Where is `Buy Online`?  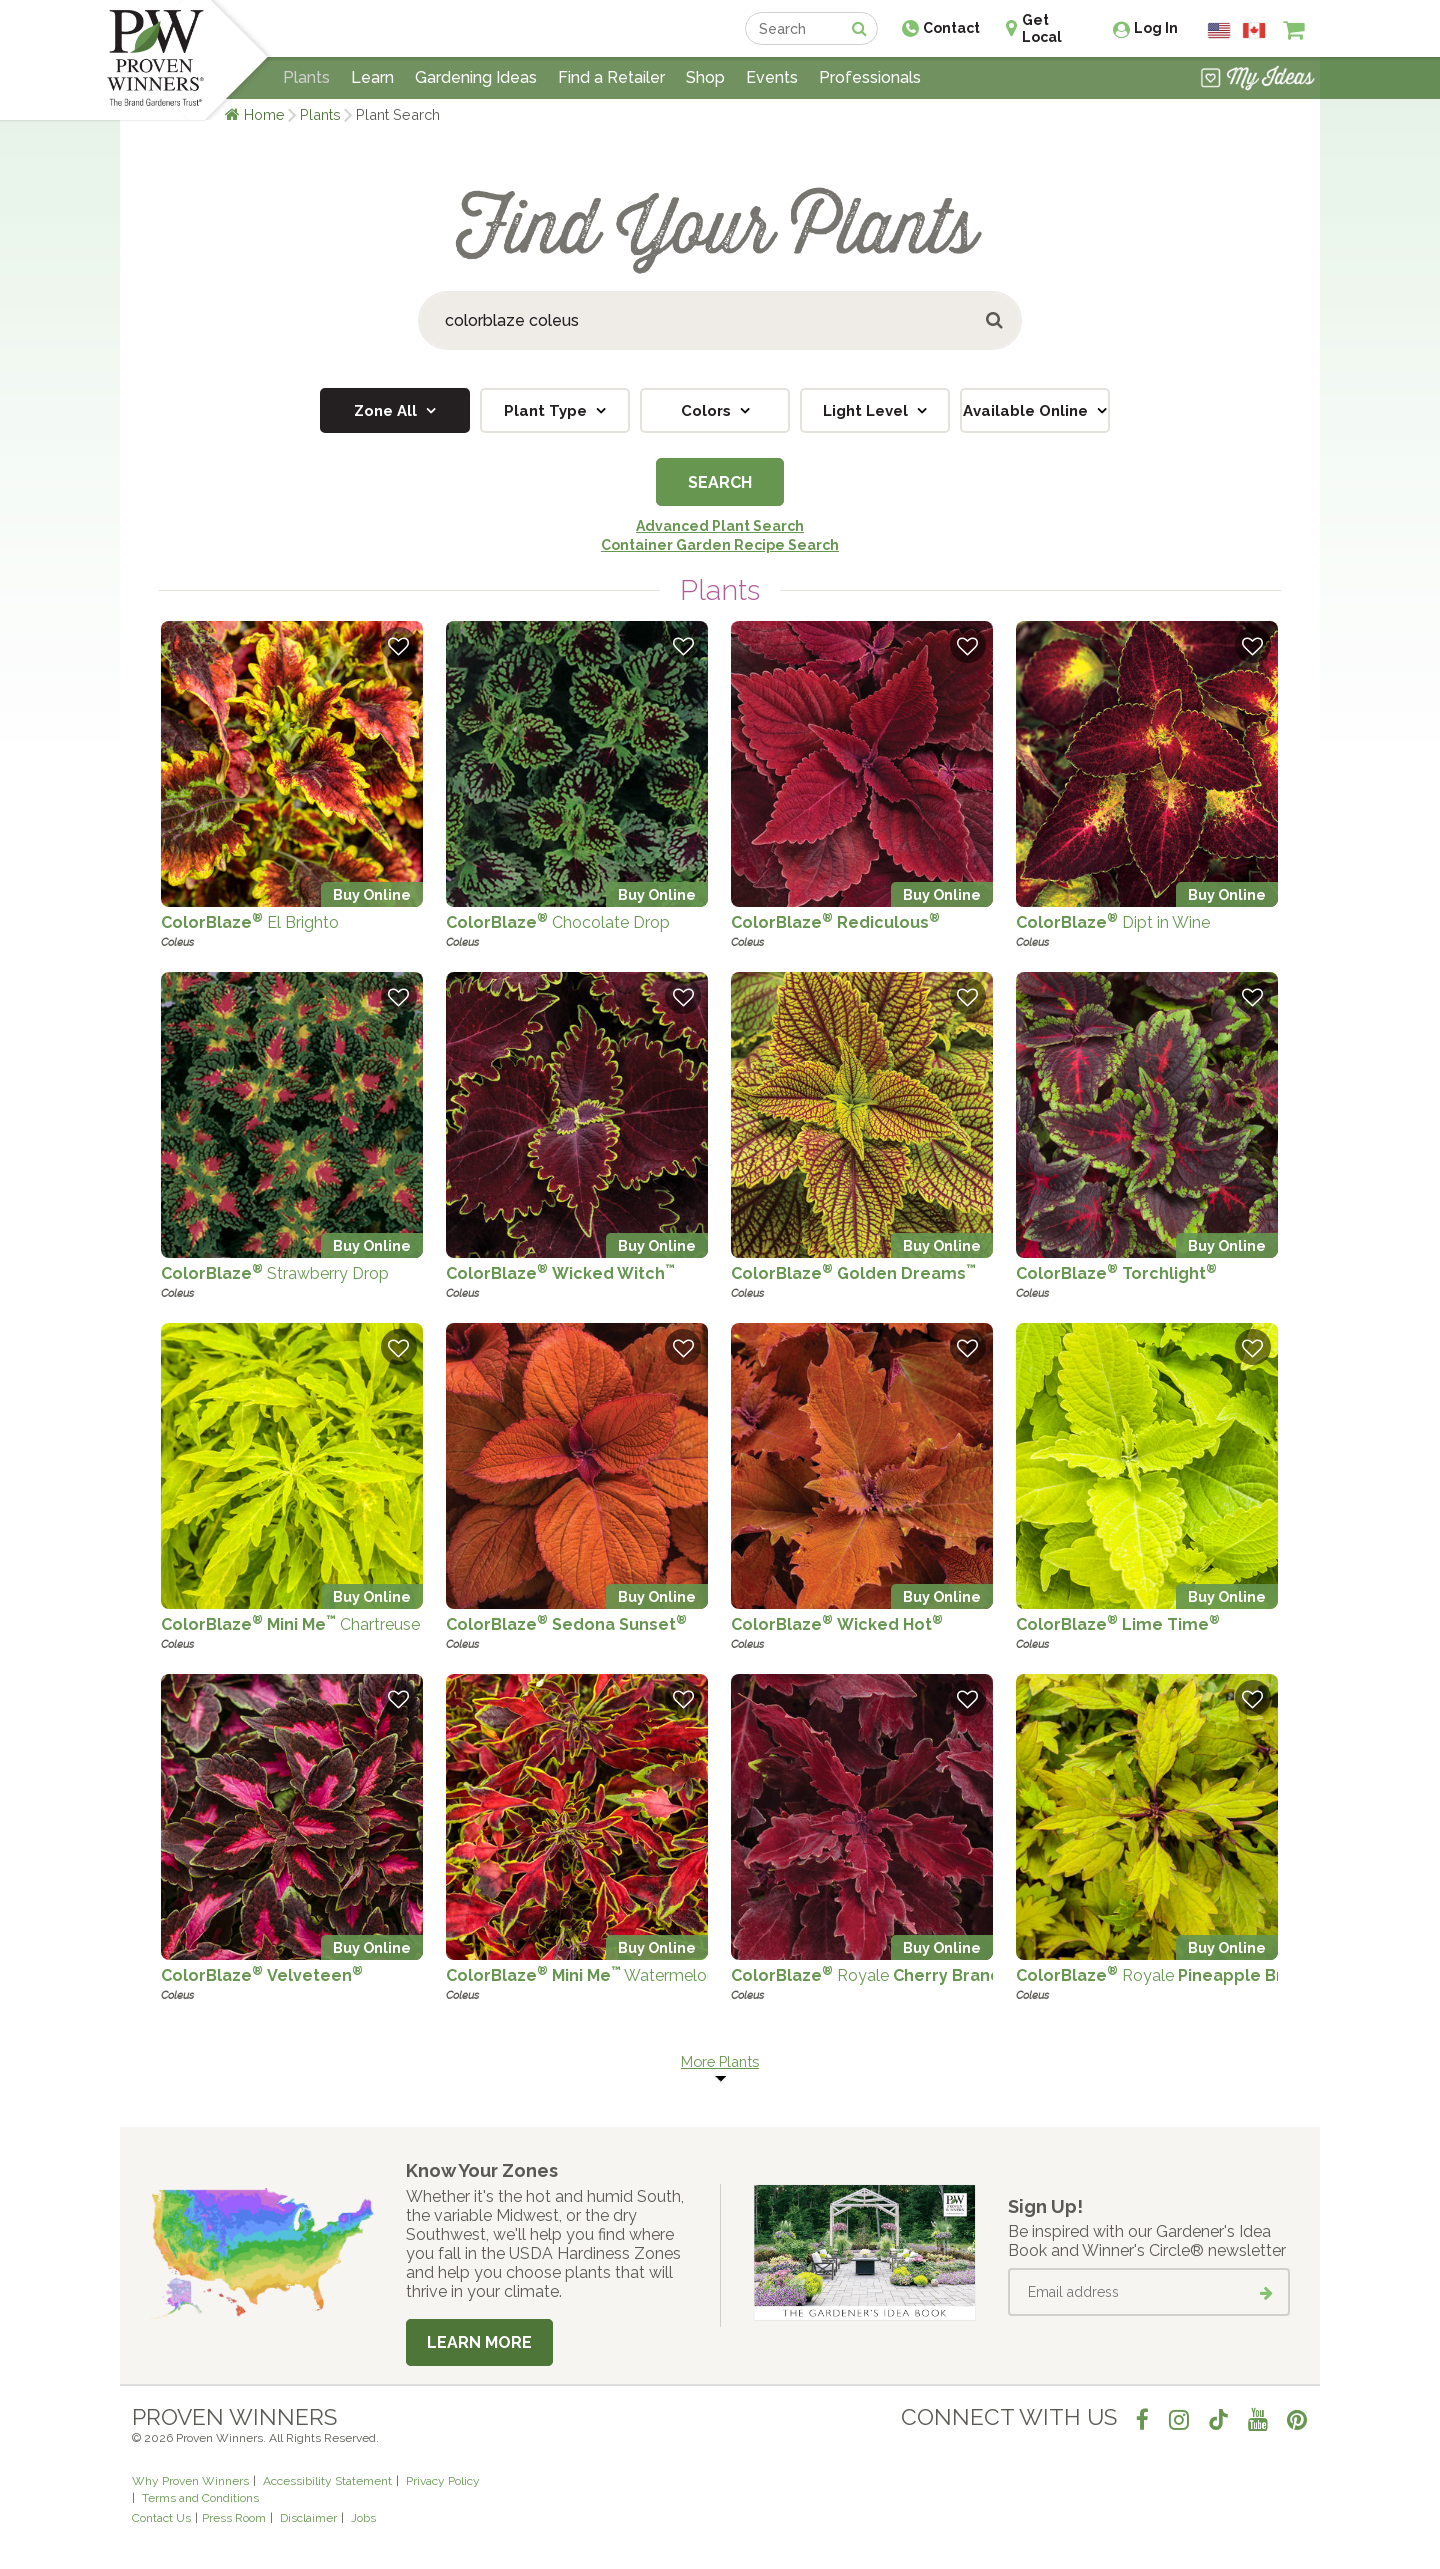 Buy Online is located at coordinates (372, 894).